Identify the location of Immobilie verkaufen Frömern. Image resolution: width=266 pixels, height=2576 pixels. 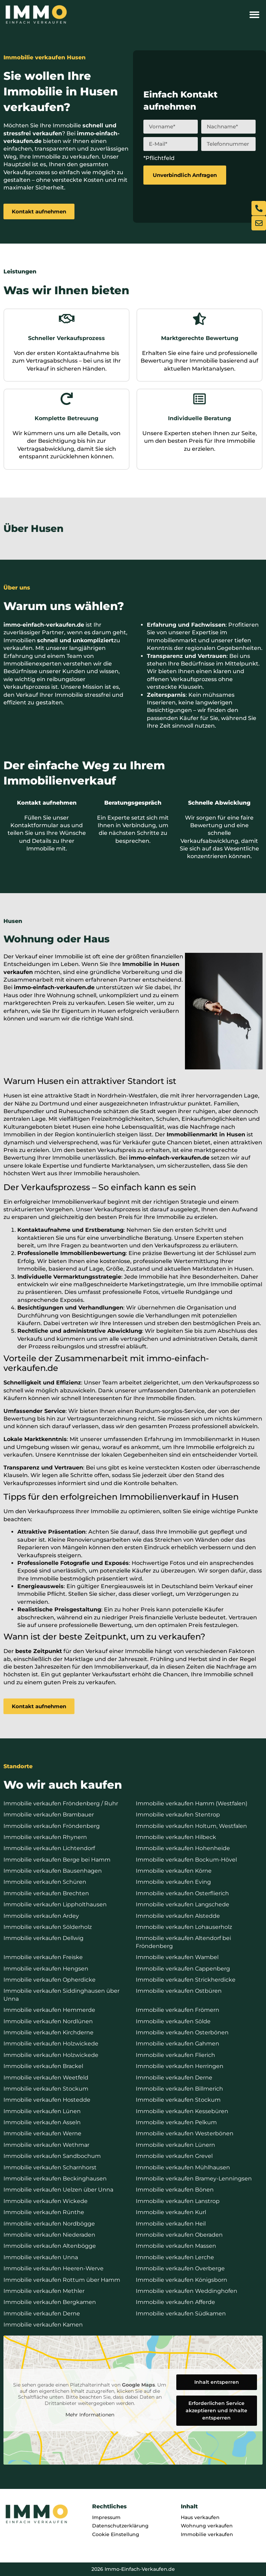
(177, 2010).